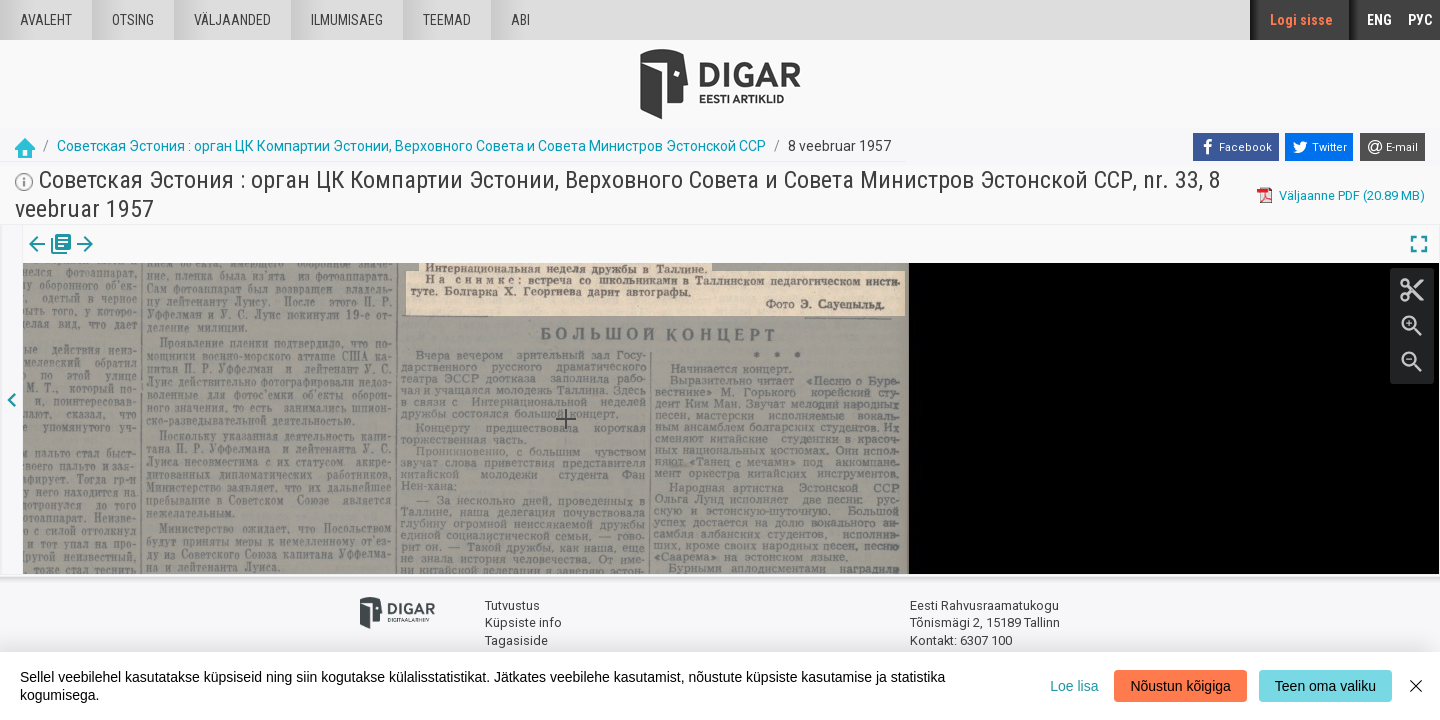 This screenshot has width=1440, height=720. Describe the element at coordinates (520, 20) in the screenshot. I see `Abi` at that location.